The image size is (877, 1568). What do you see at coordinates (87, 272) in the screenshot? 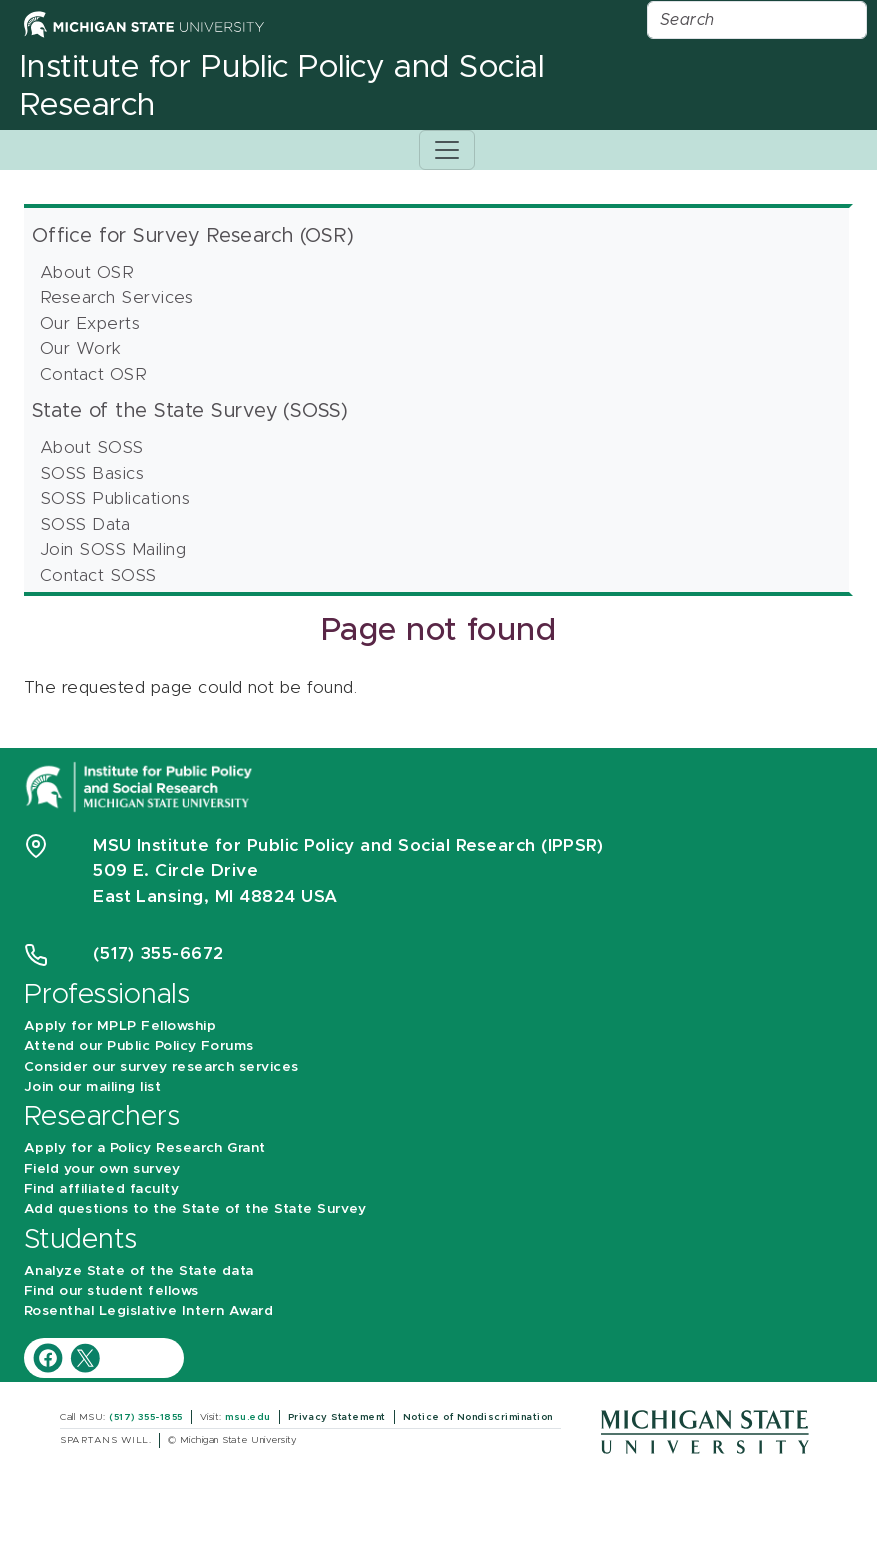
I see `About OSR` at bounding box center [87, 272].